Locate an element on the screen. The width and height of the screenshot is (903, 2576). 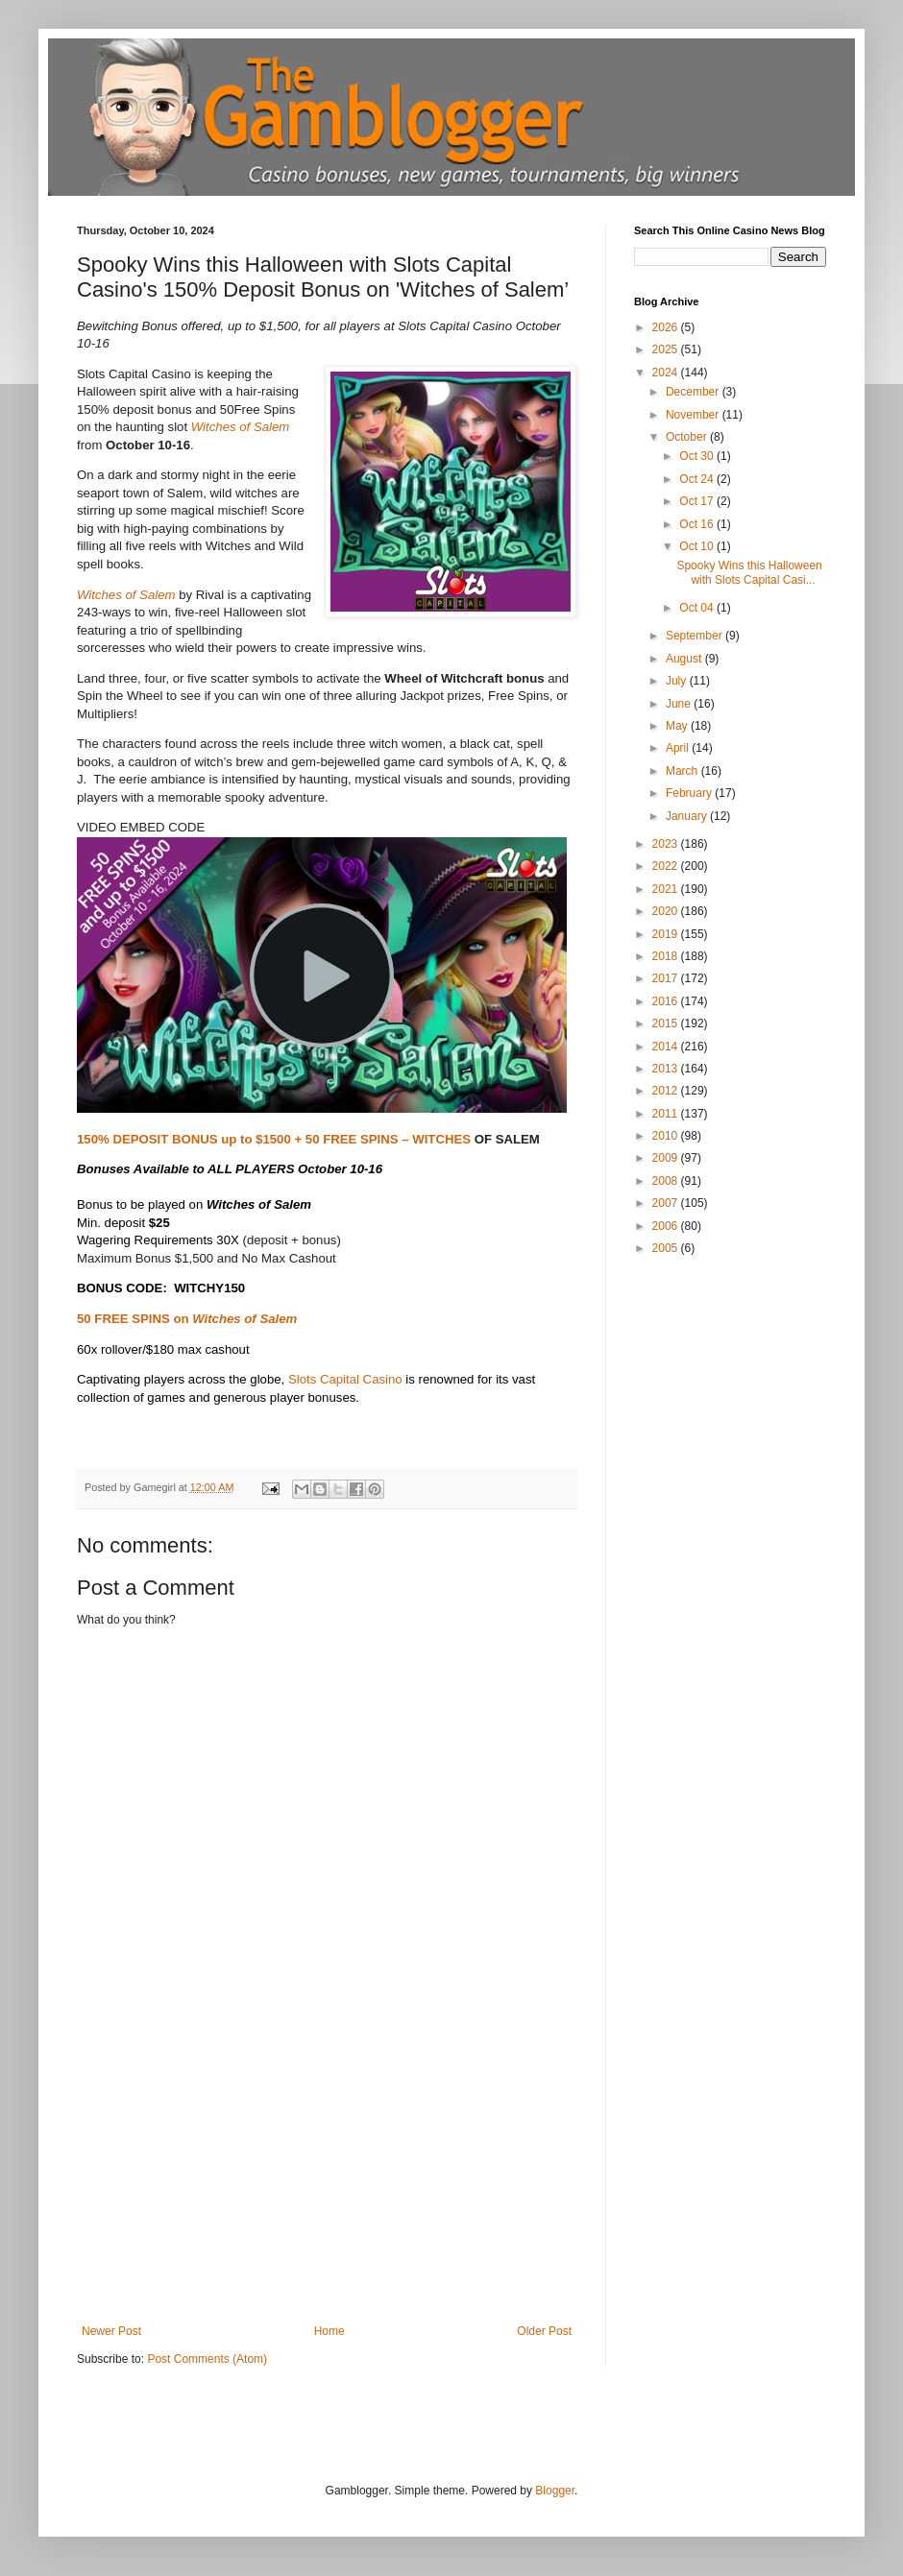
2013 is located at coordinates (666, 1068).